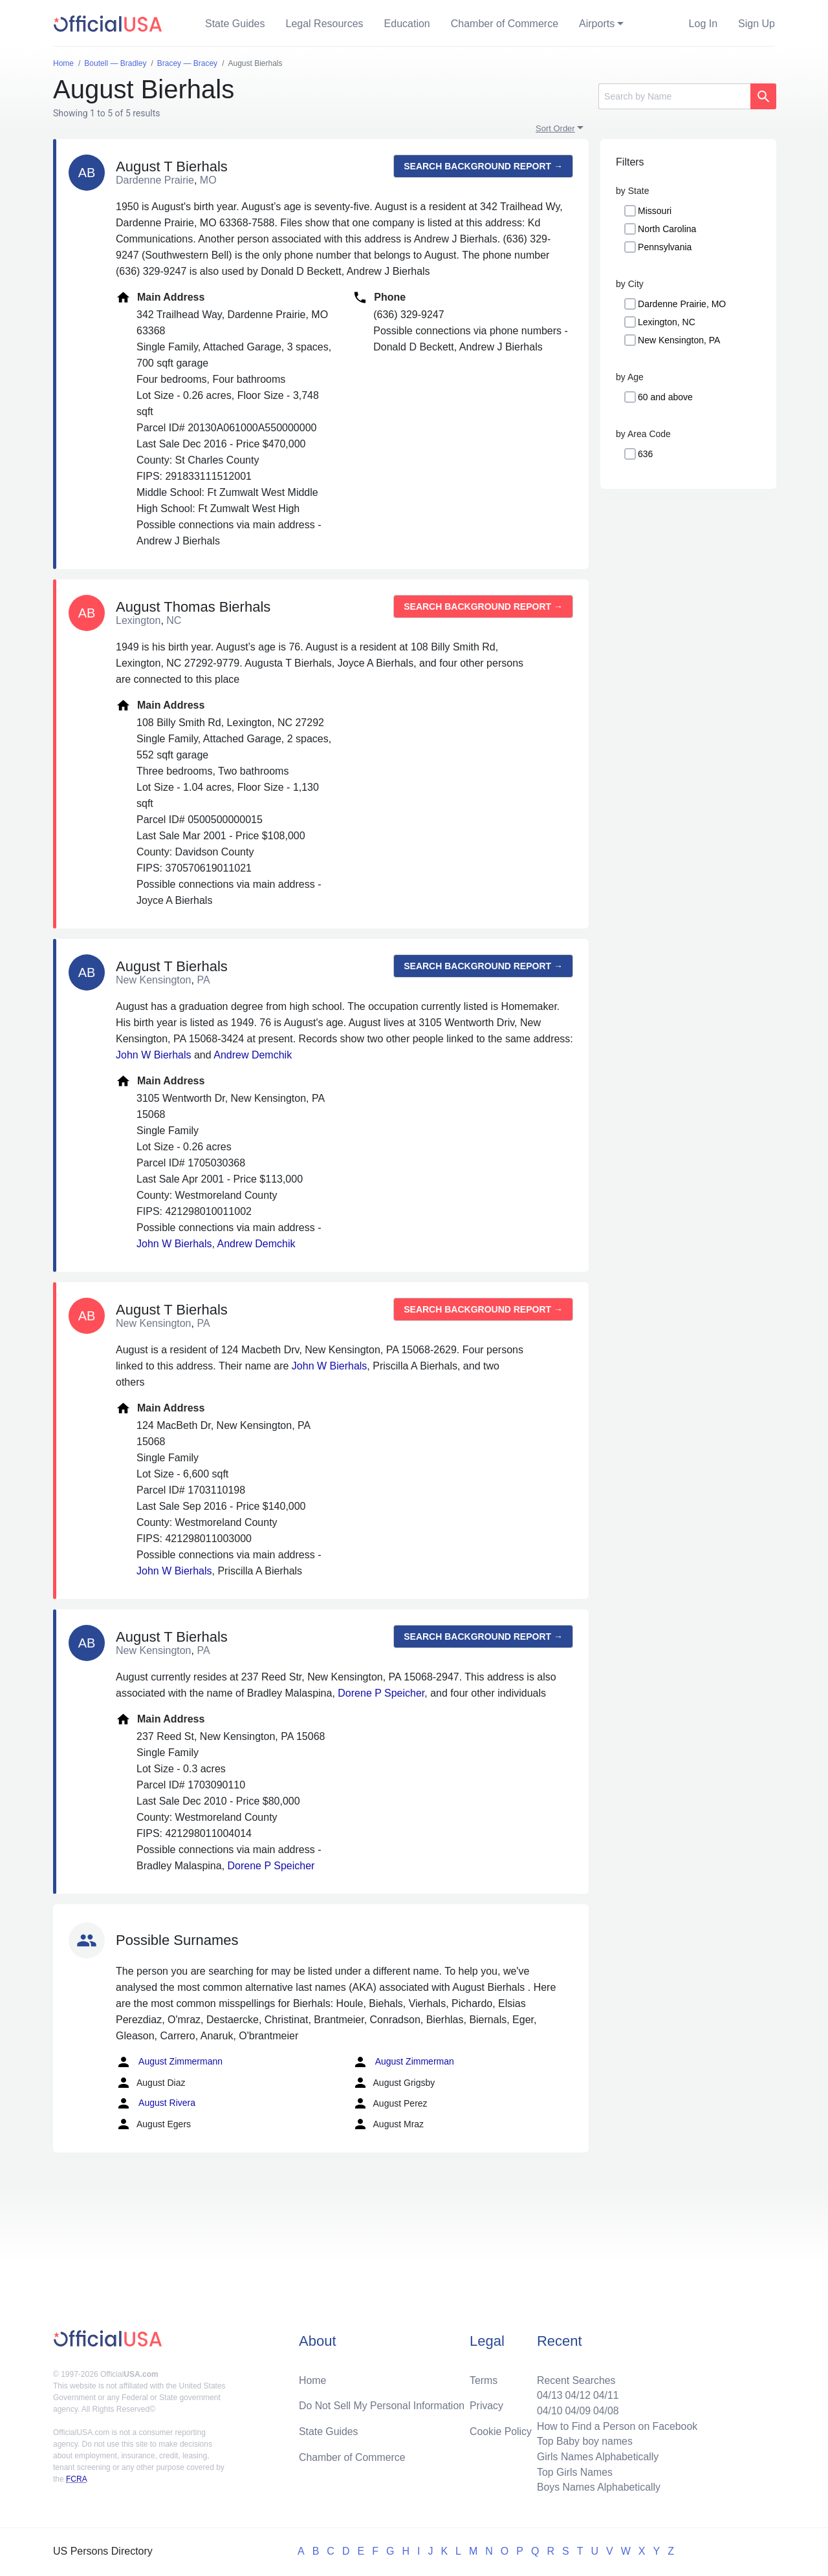  Describe the element at coordinates (679, 340) in the screenshot. I see `New Kensington, PA` at that location.